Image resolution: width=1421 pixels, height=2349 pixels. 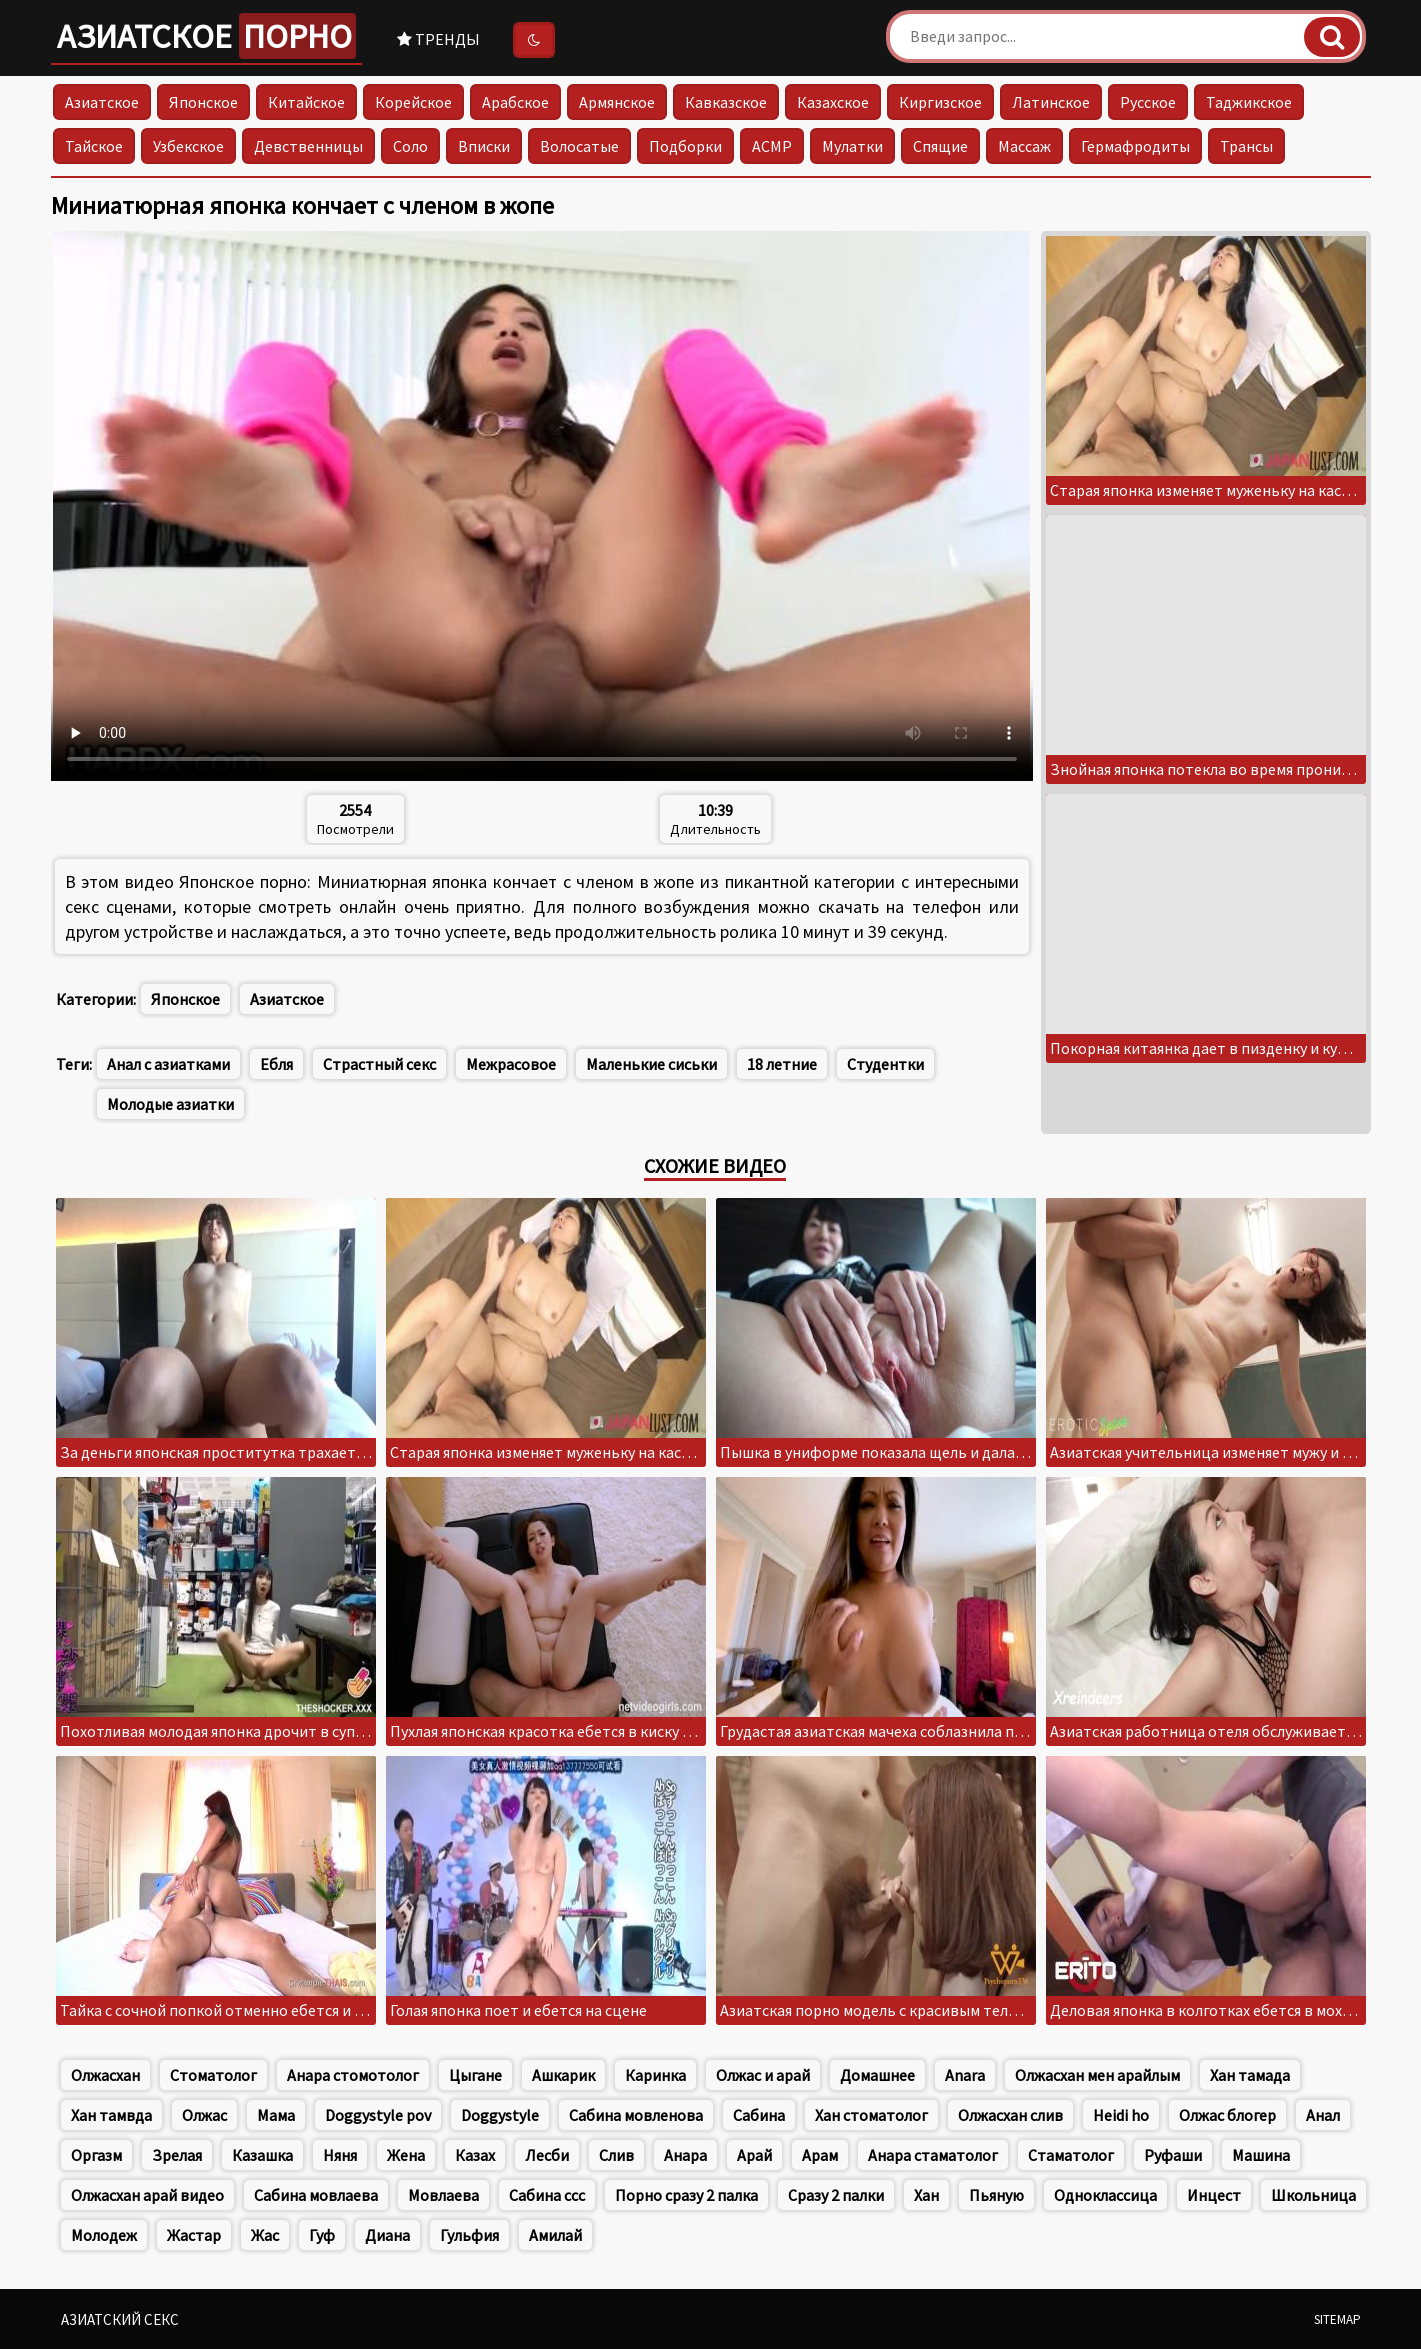 I want to click on Олжасхан, so click(x=105, y=2075).